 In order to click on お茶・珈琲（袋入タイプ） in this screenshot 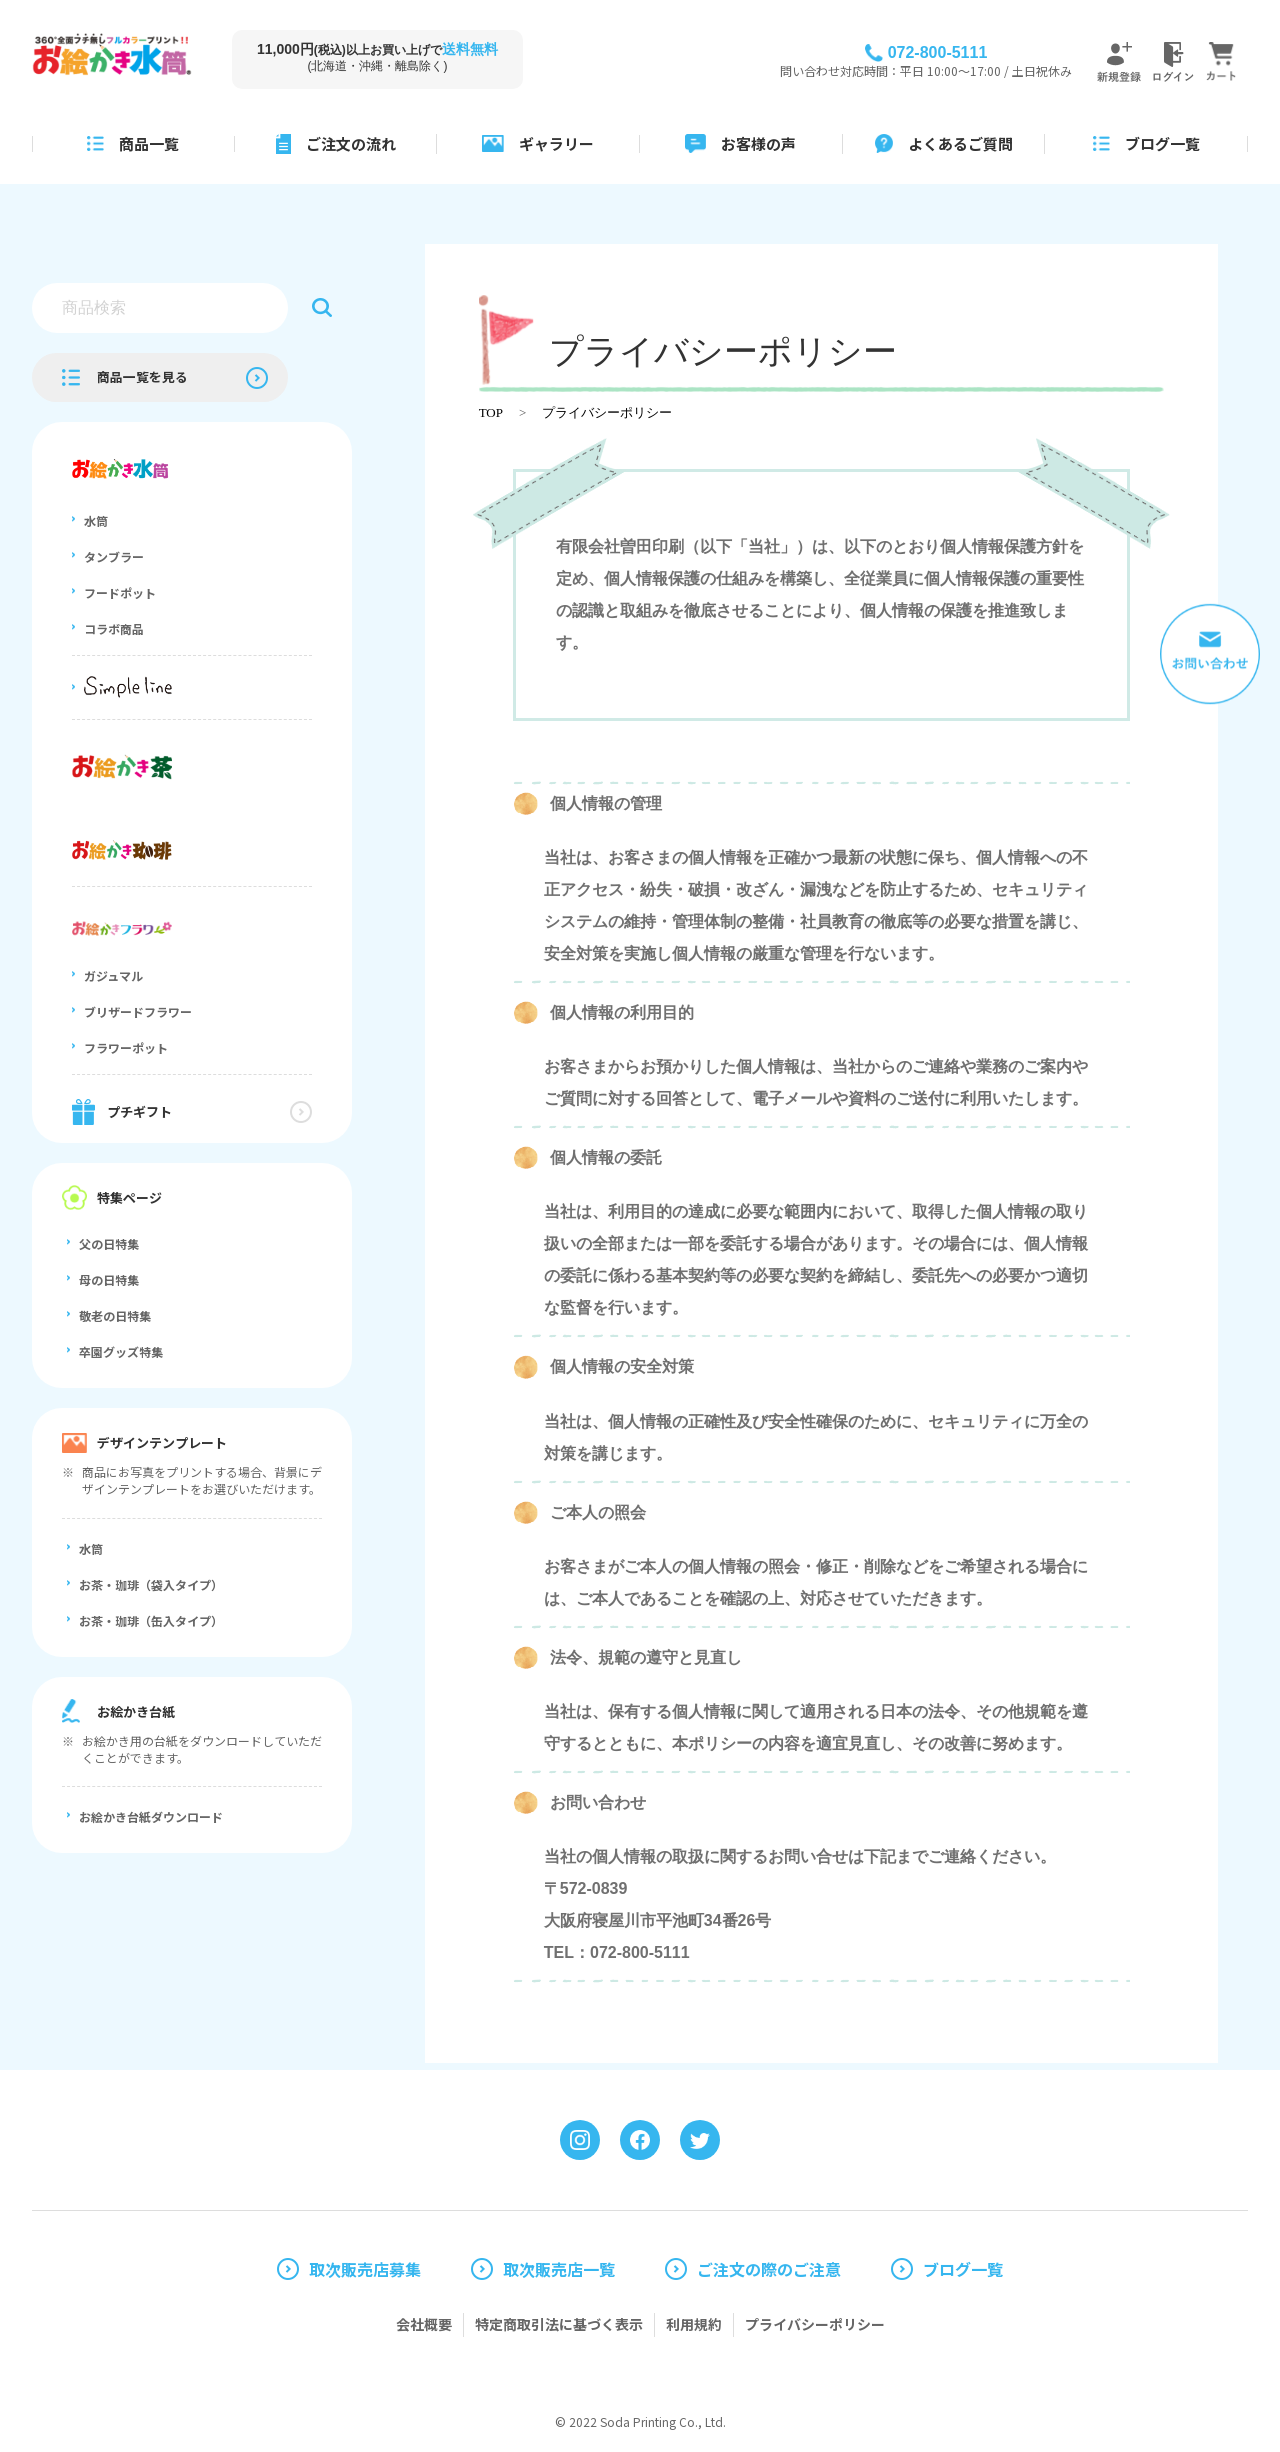, I will do `click(151, 1585)`.